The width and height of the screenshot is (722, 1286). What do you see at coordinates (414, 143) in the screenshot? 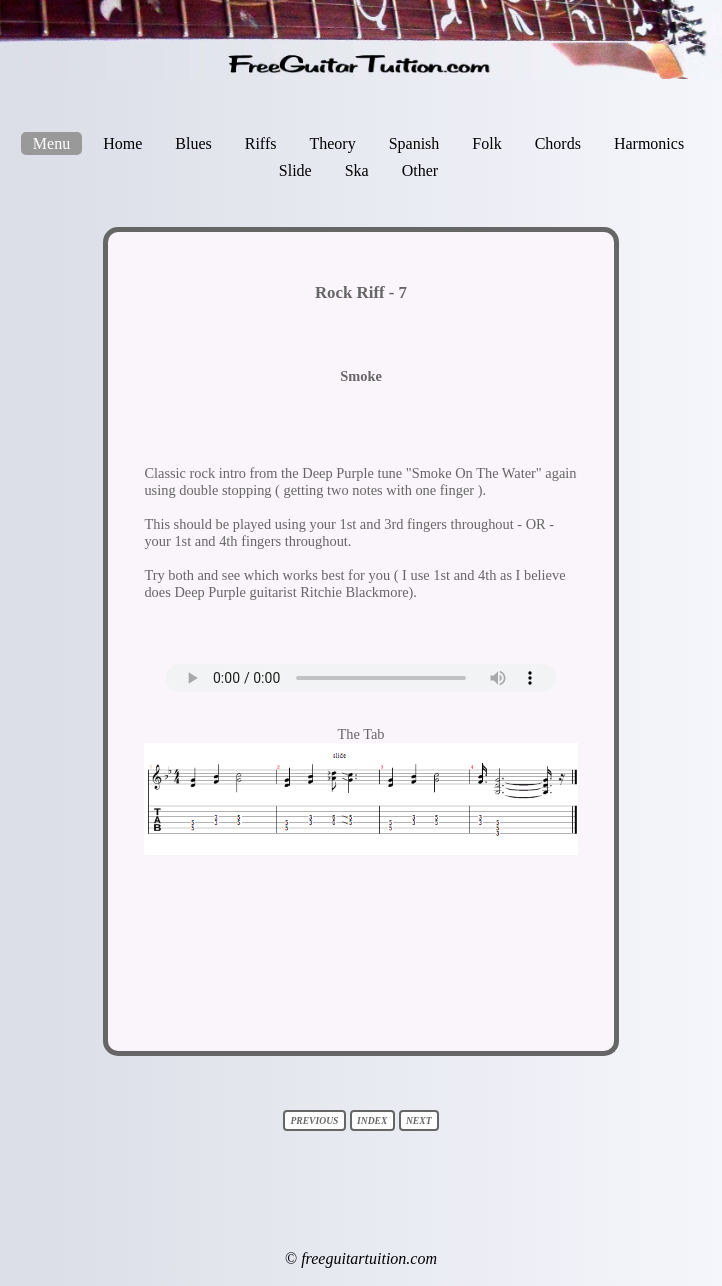
I see `Spanish` at bounding box center [414, 143].